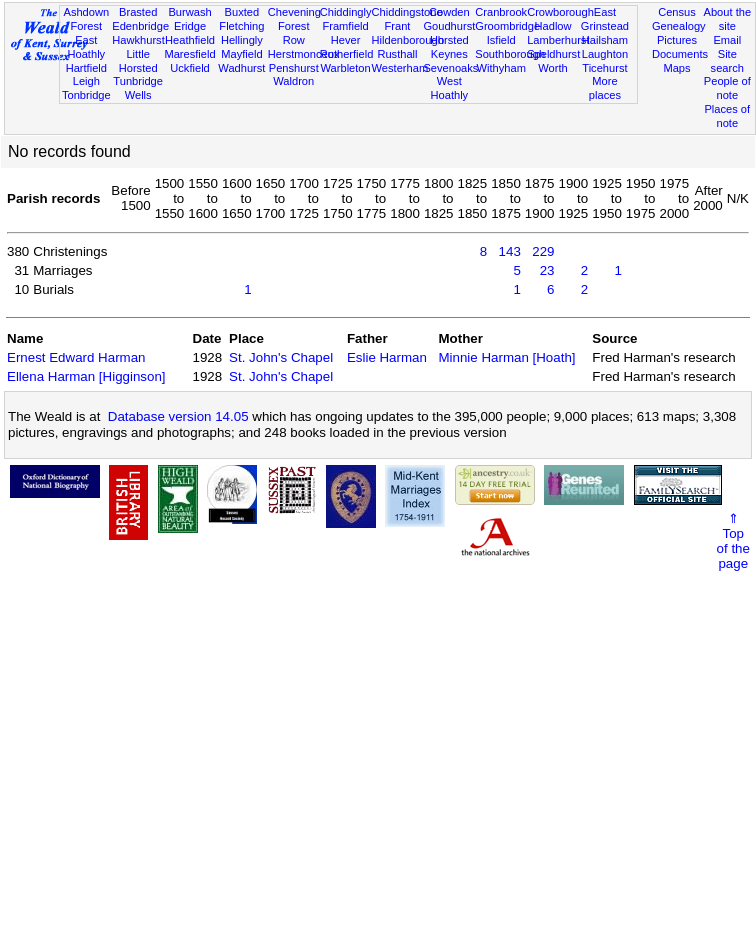 This screenshot has height=938, width=756. What do you see at coordinates (553, 26) in the screenshot?
I see `Hadlow` at bounding box center [553, 26].